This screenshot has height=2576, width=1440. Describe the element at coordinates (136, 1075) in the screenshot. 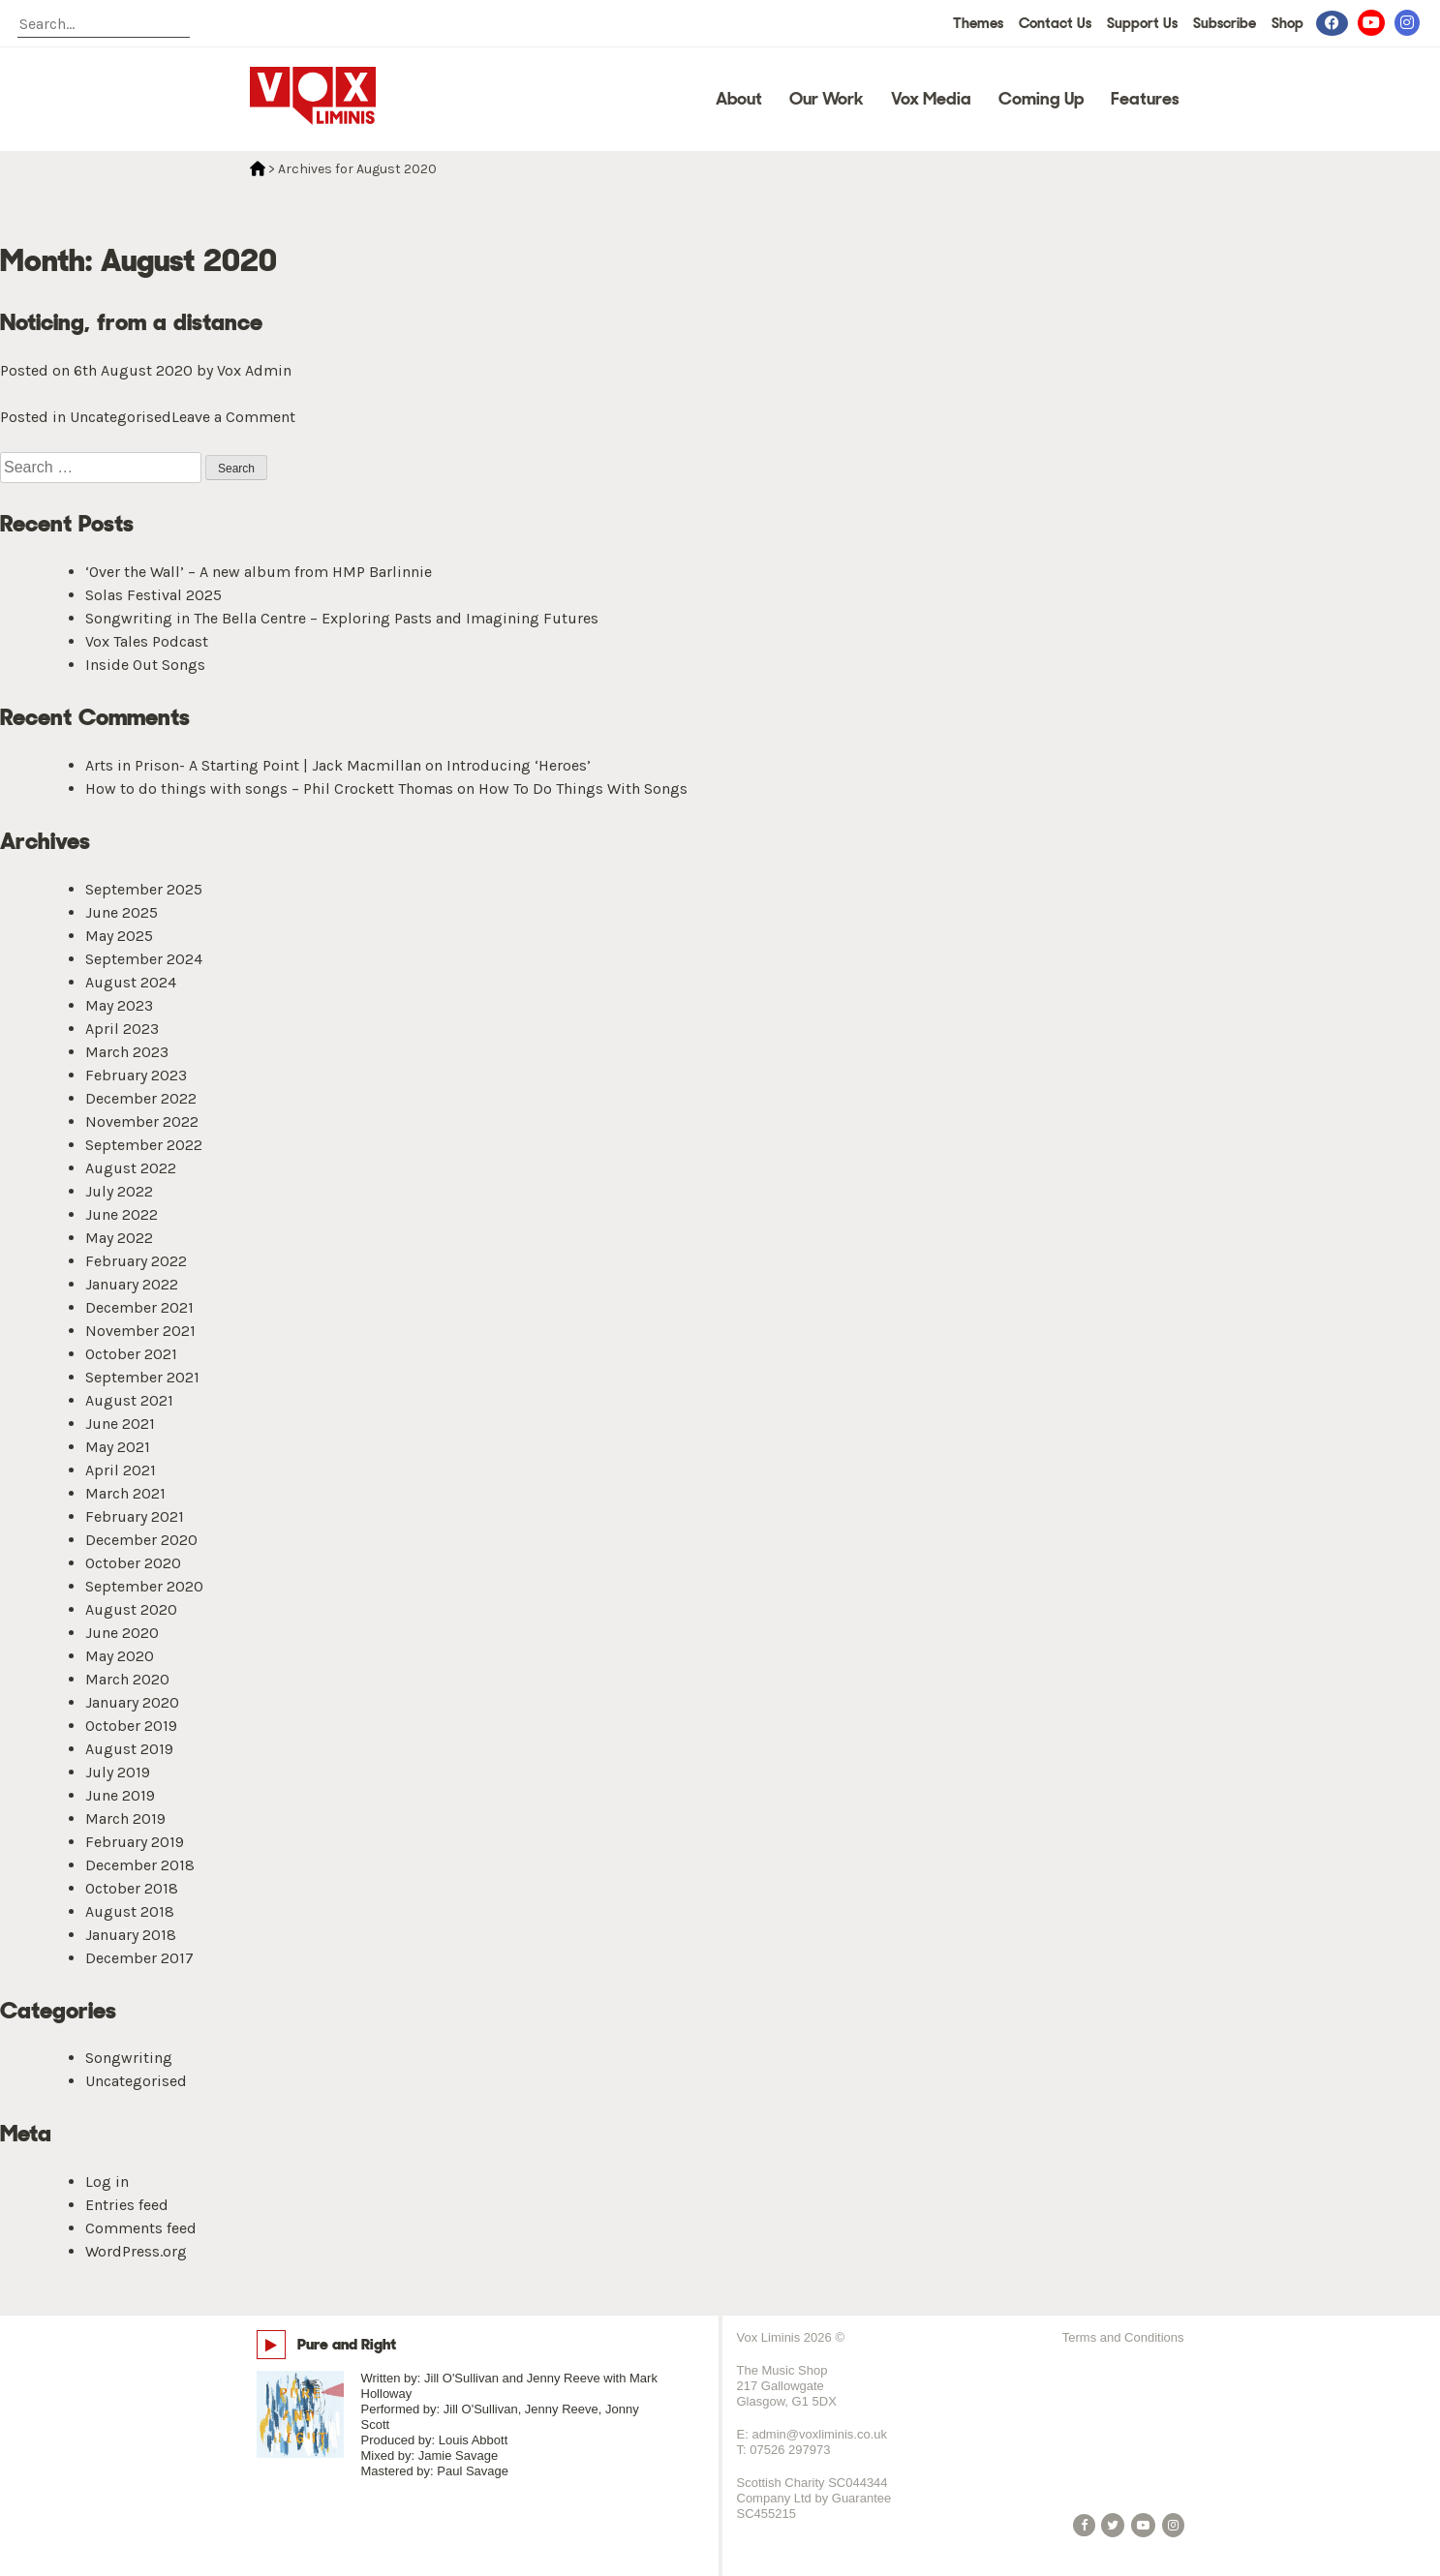

I see `February 2023` at that location.